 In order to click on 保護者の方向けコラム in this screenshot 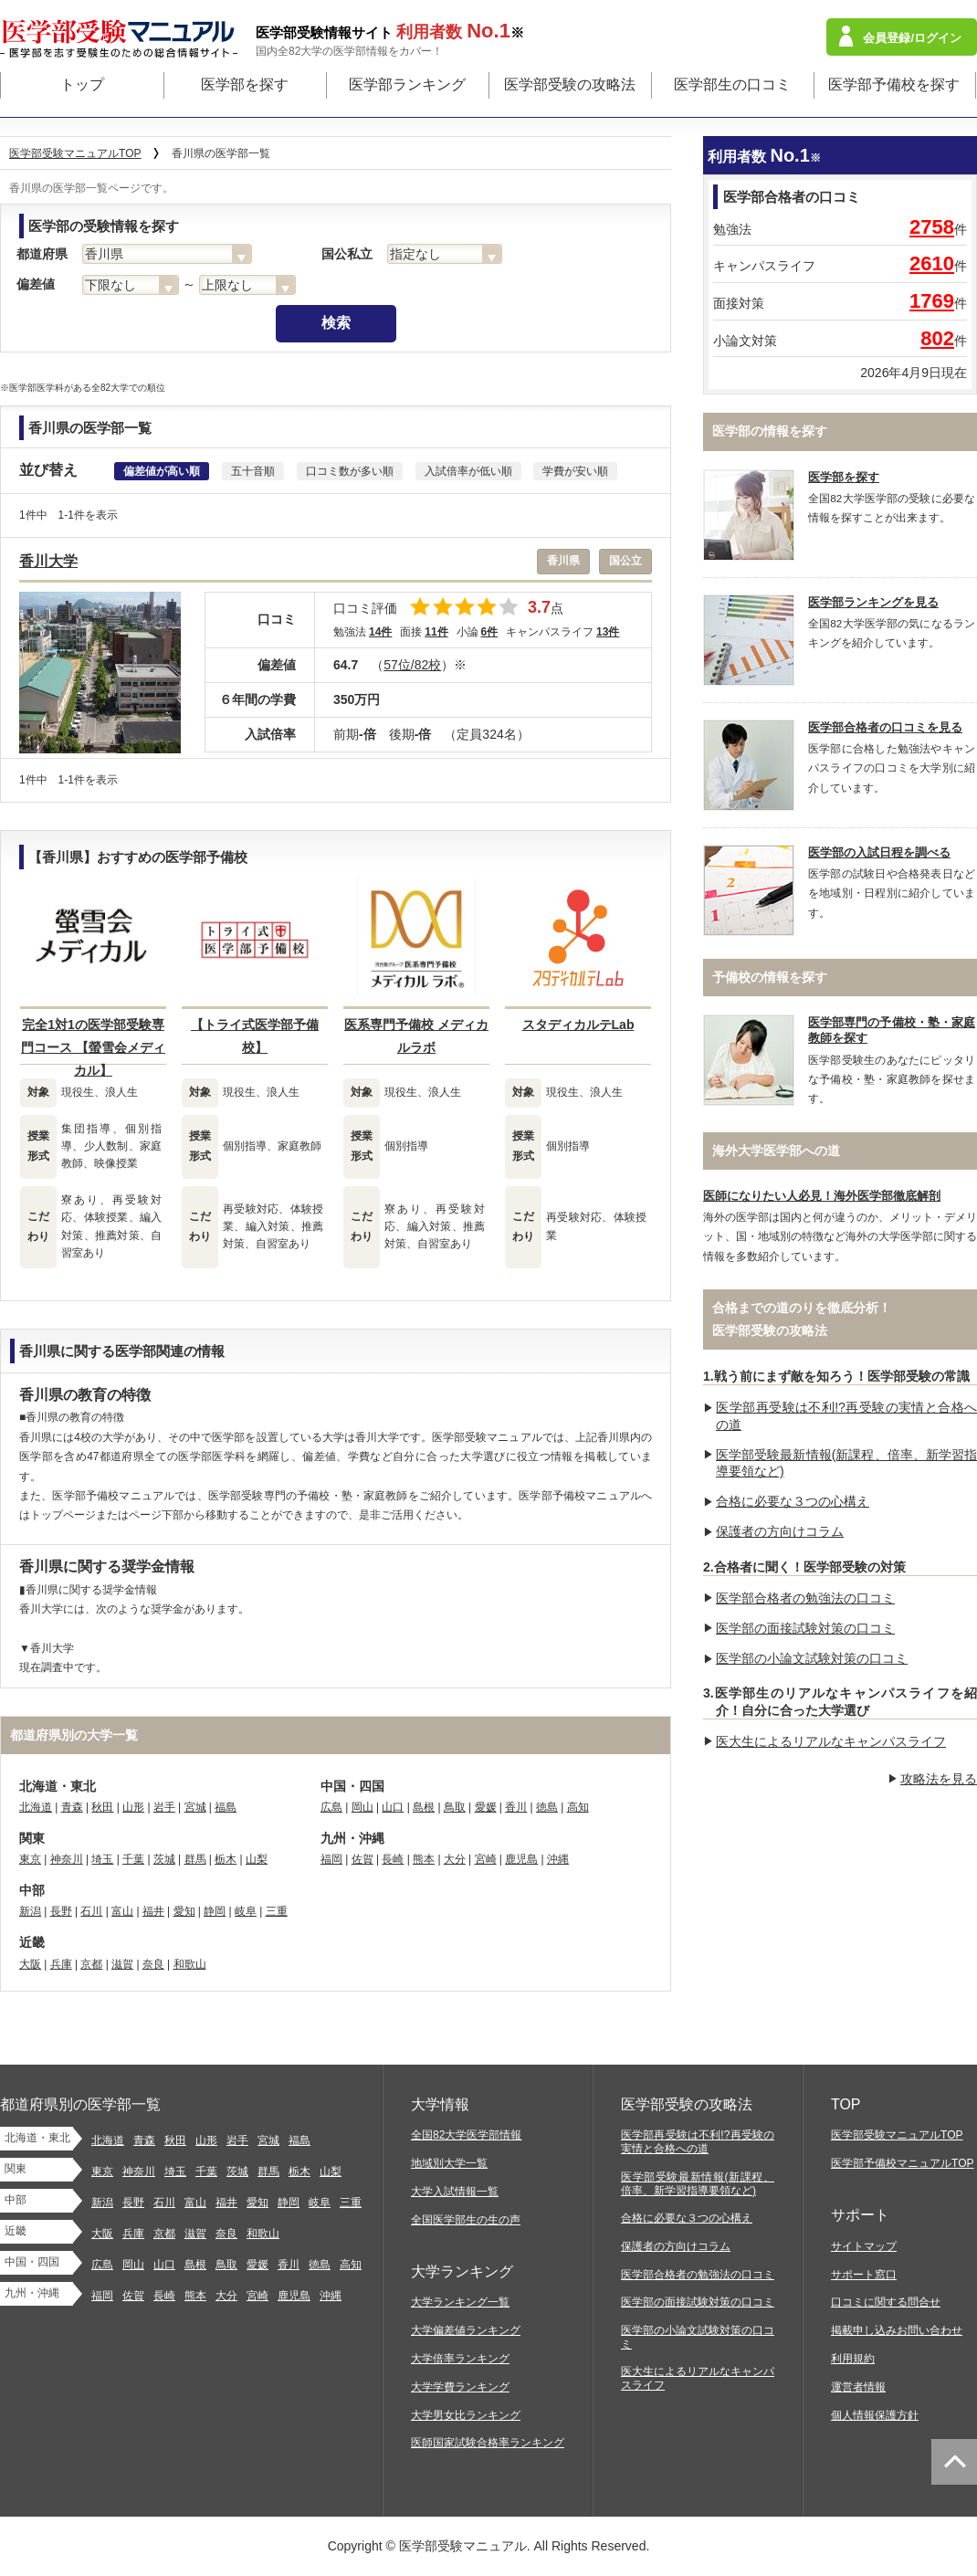, I will do `click(780, 1531)`.